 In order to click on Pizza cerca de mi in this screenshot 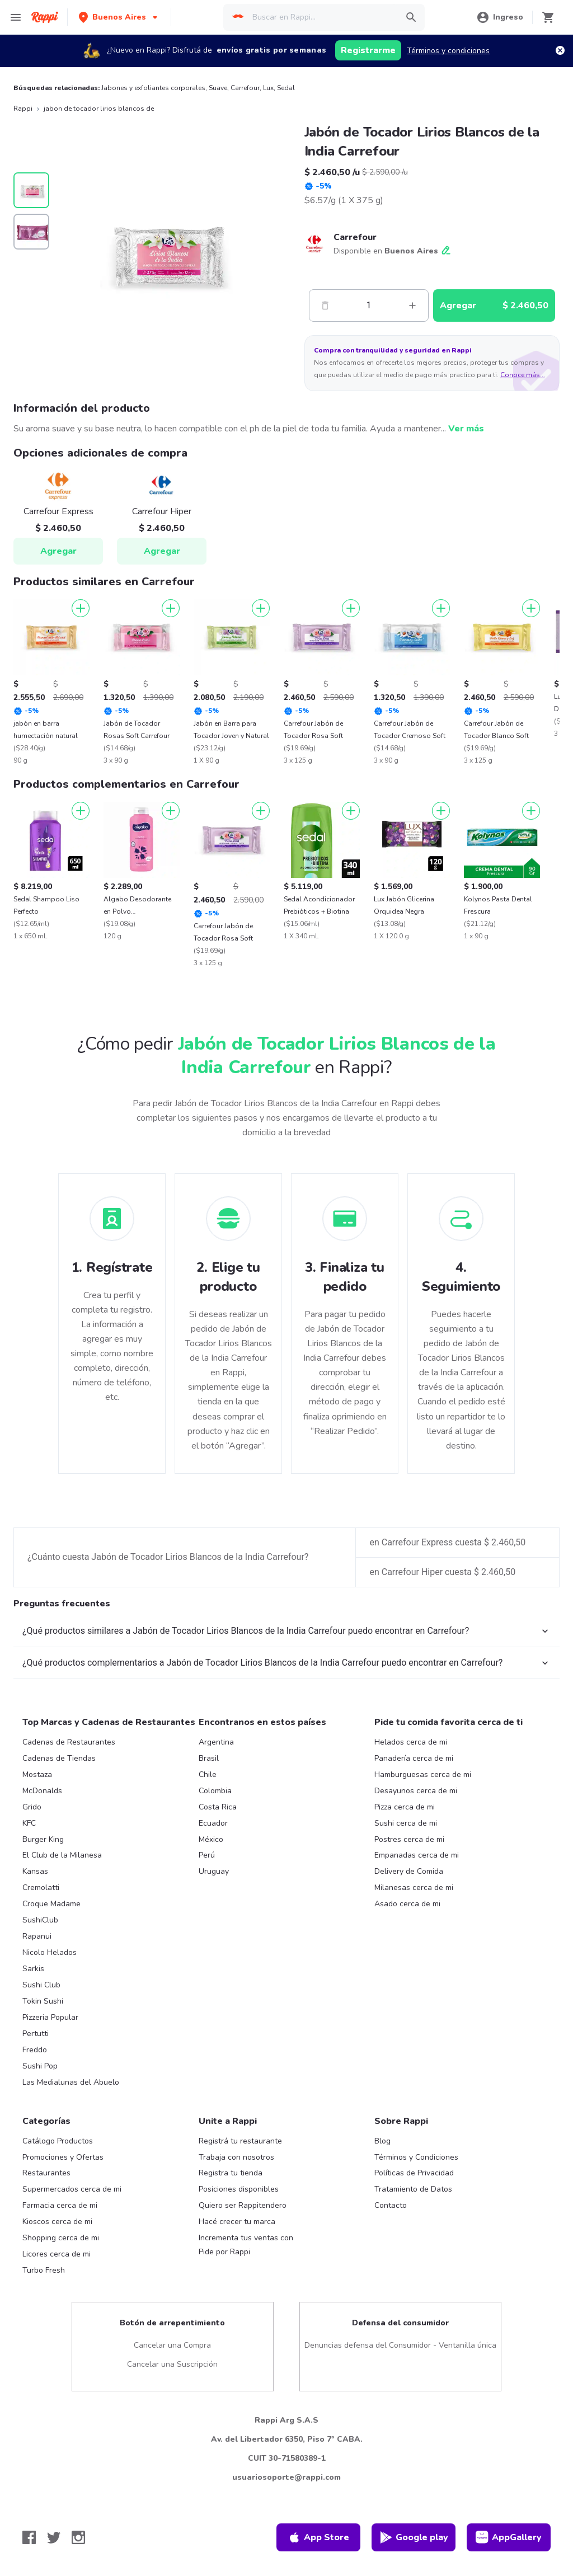, I will do `click(404, 1807)`.